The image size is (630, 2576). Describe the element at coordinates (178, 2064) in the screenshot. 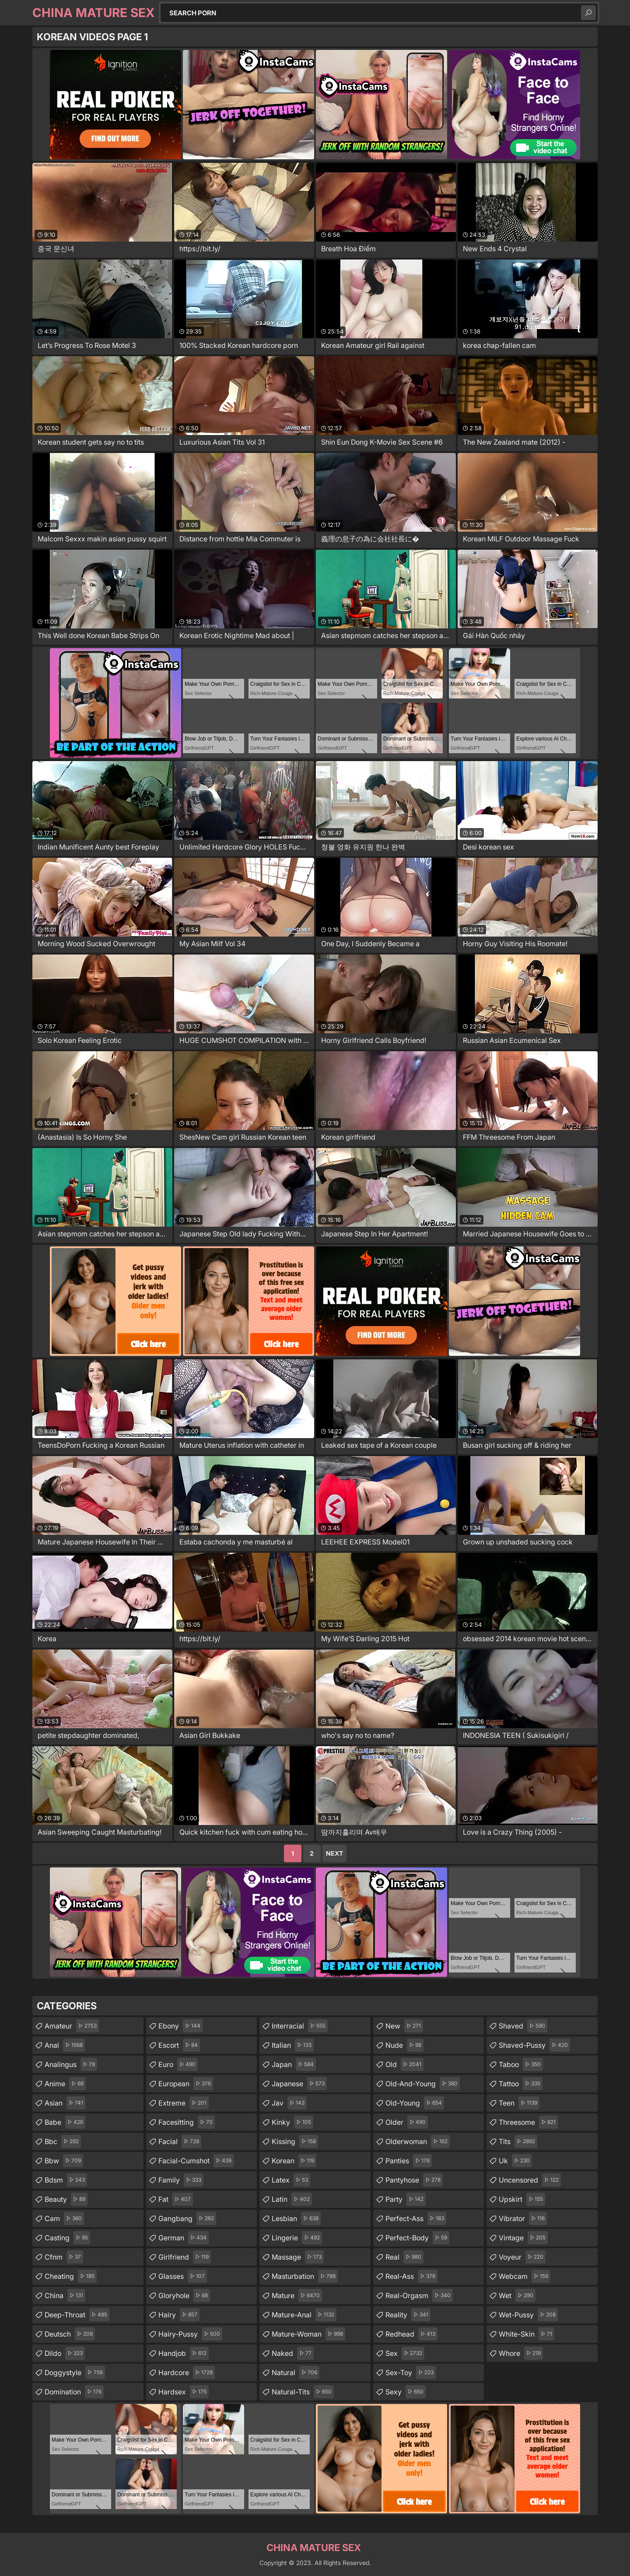

I see `euro` at that location.